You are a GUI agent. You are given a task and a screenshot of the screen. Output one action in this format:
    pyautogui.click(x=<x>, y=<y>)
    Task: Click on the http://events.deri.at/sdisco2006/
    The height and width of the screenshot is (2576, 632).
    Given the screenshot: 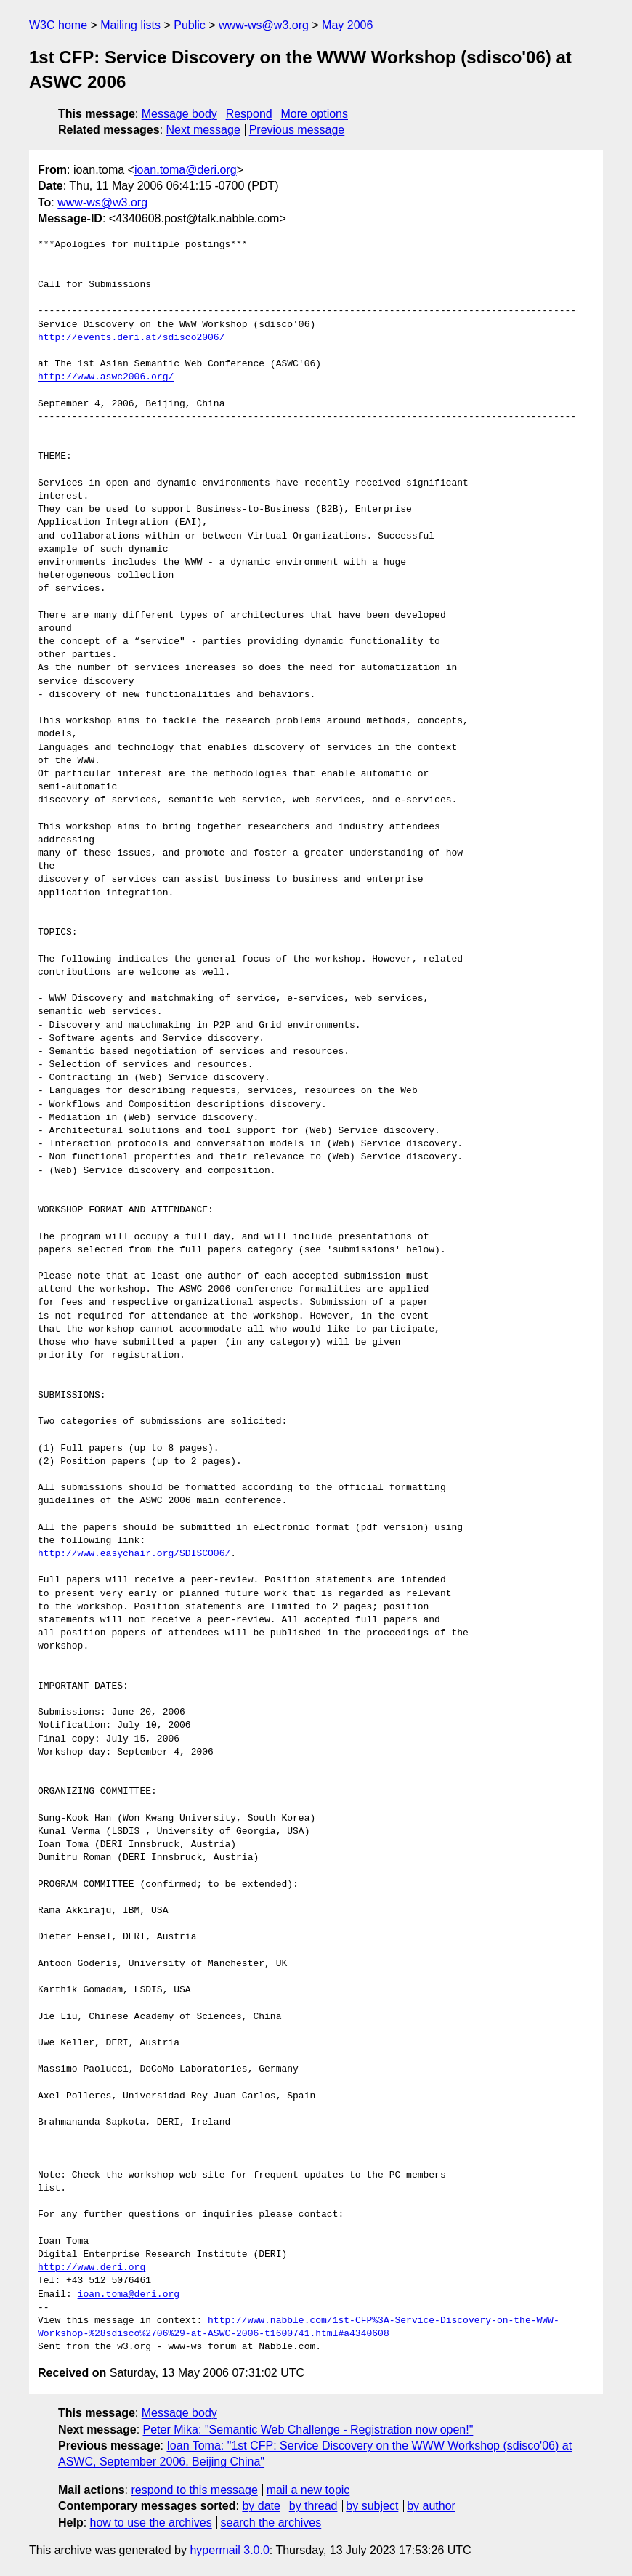 What is the action you would take?
    pyautogui.click(x=131, y=338)
    